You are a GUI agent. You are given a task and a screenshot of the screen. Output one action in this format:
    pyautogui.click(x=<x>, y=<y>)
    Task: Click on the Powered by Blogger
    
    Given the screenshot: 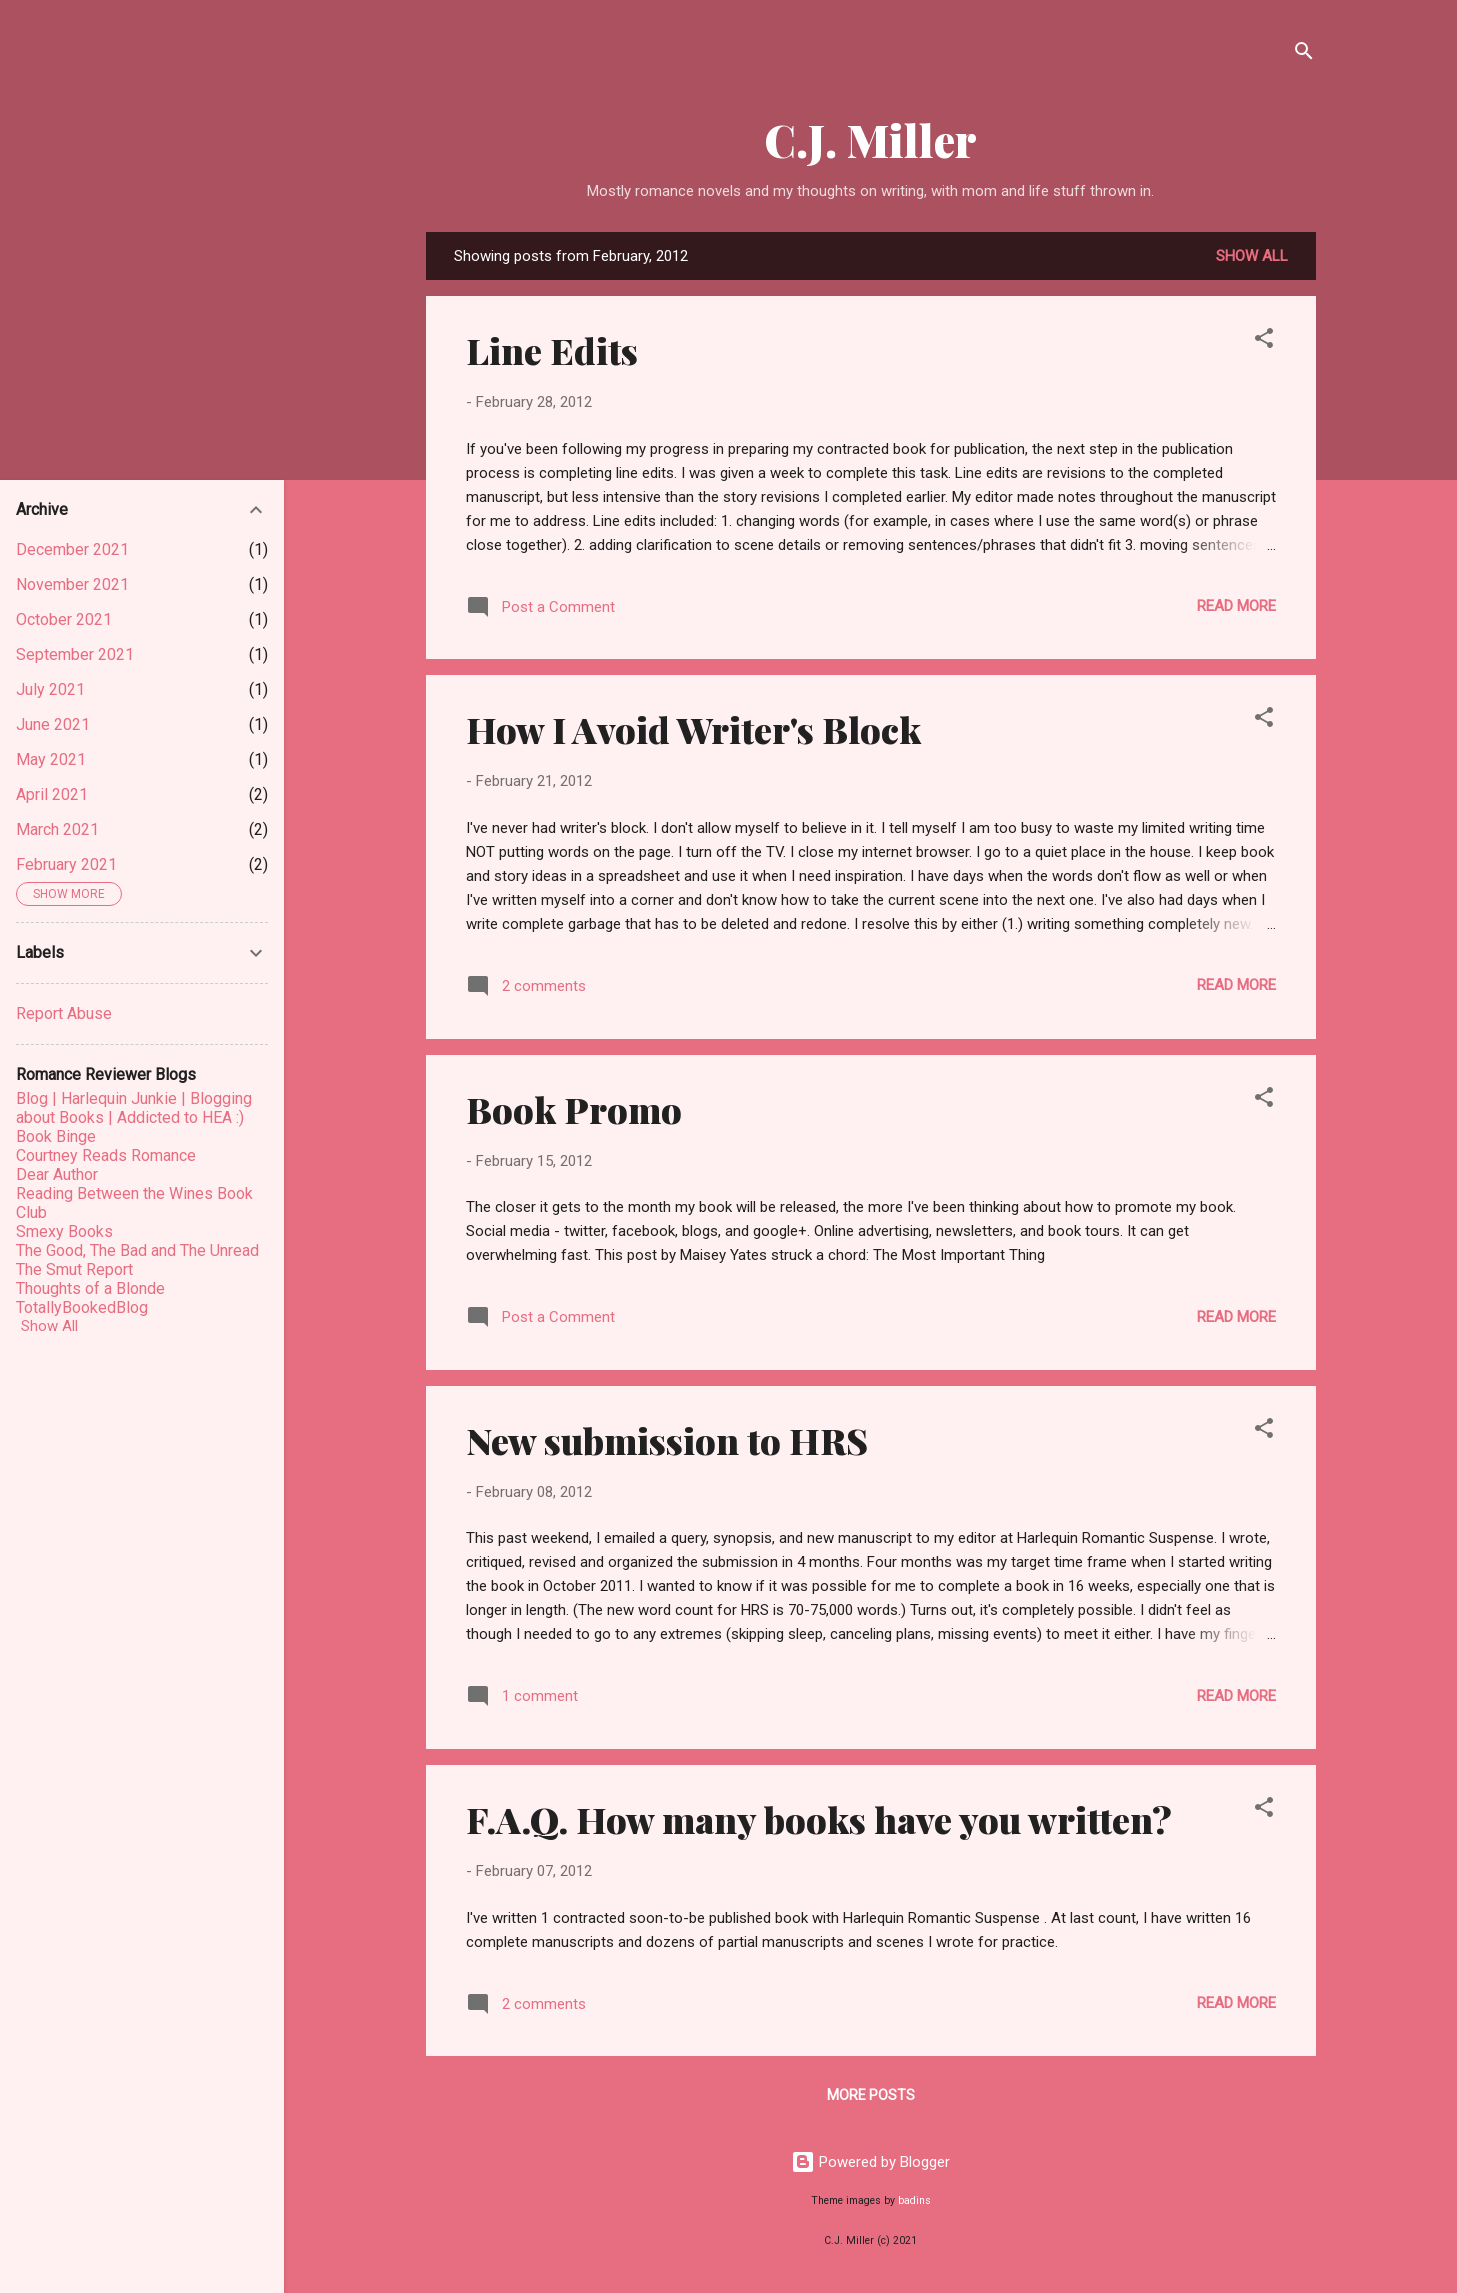 What is the action you would take?
    pyautogui.click(x=870, y=2162)
    